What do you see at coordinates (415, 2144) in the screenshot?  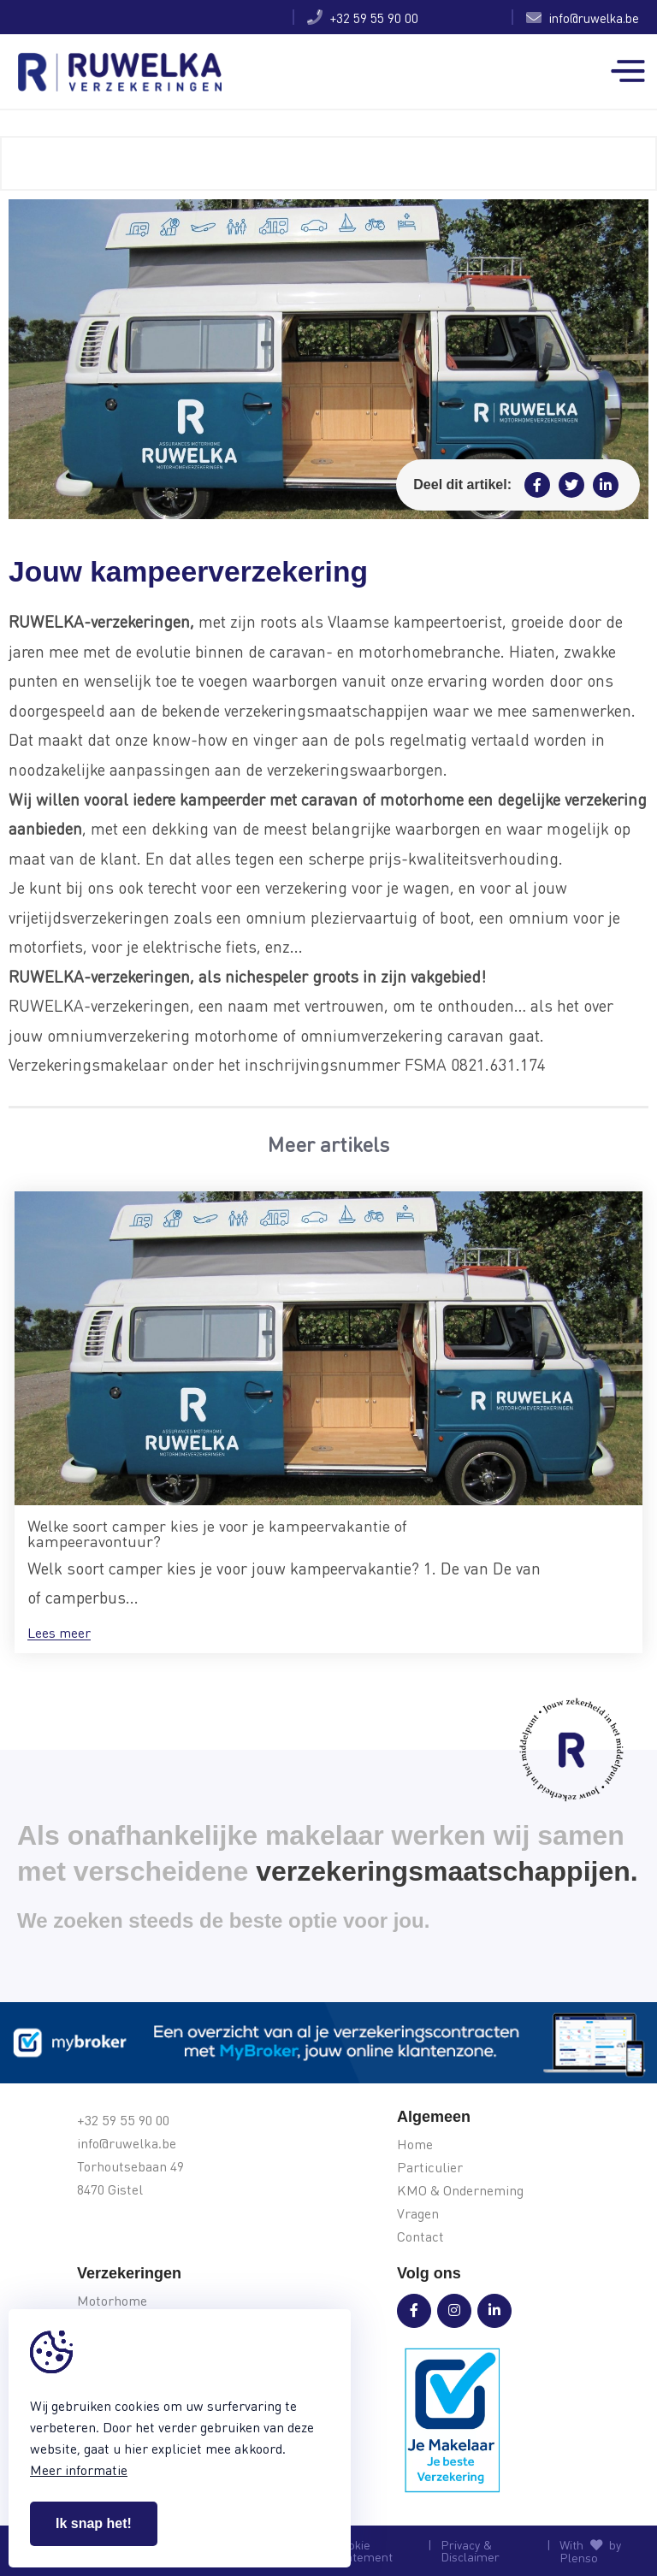 I see `Home` at bounding box center [415, 2144].